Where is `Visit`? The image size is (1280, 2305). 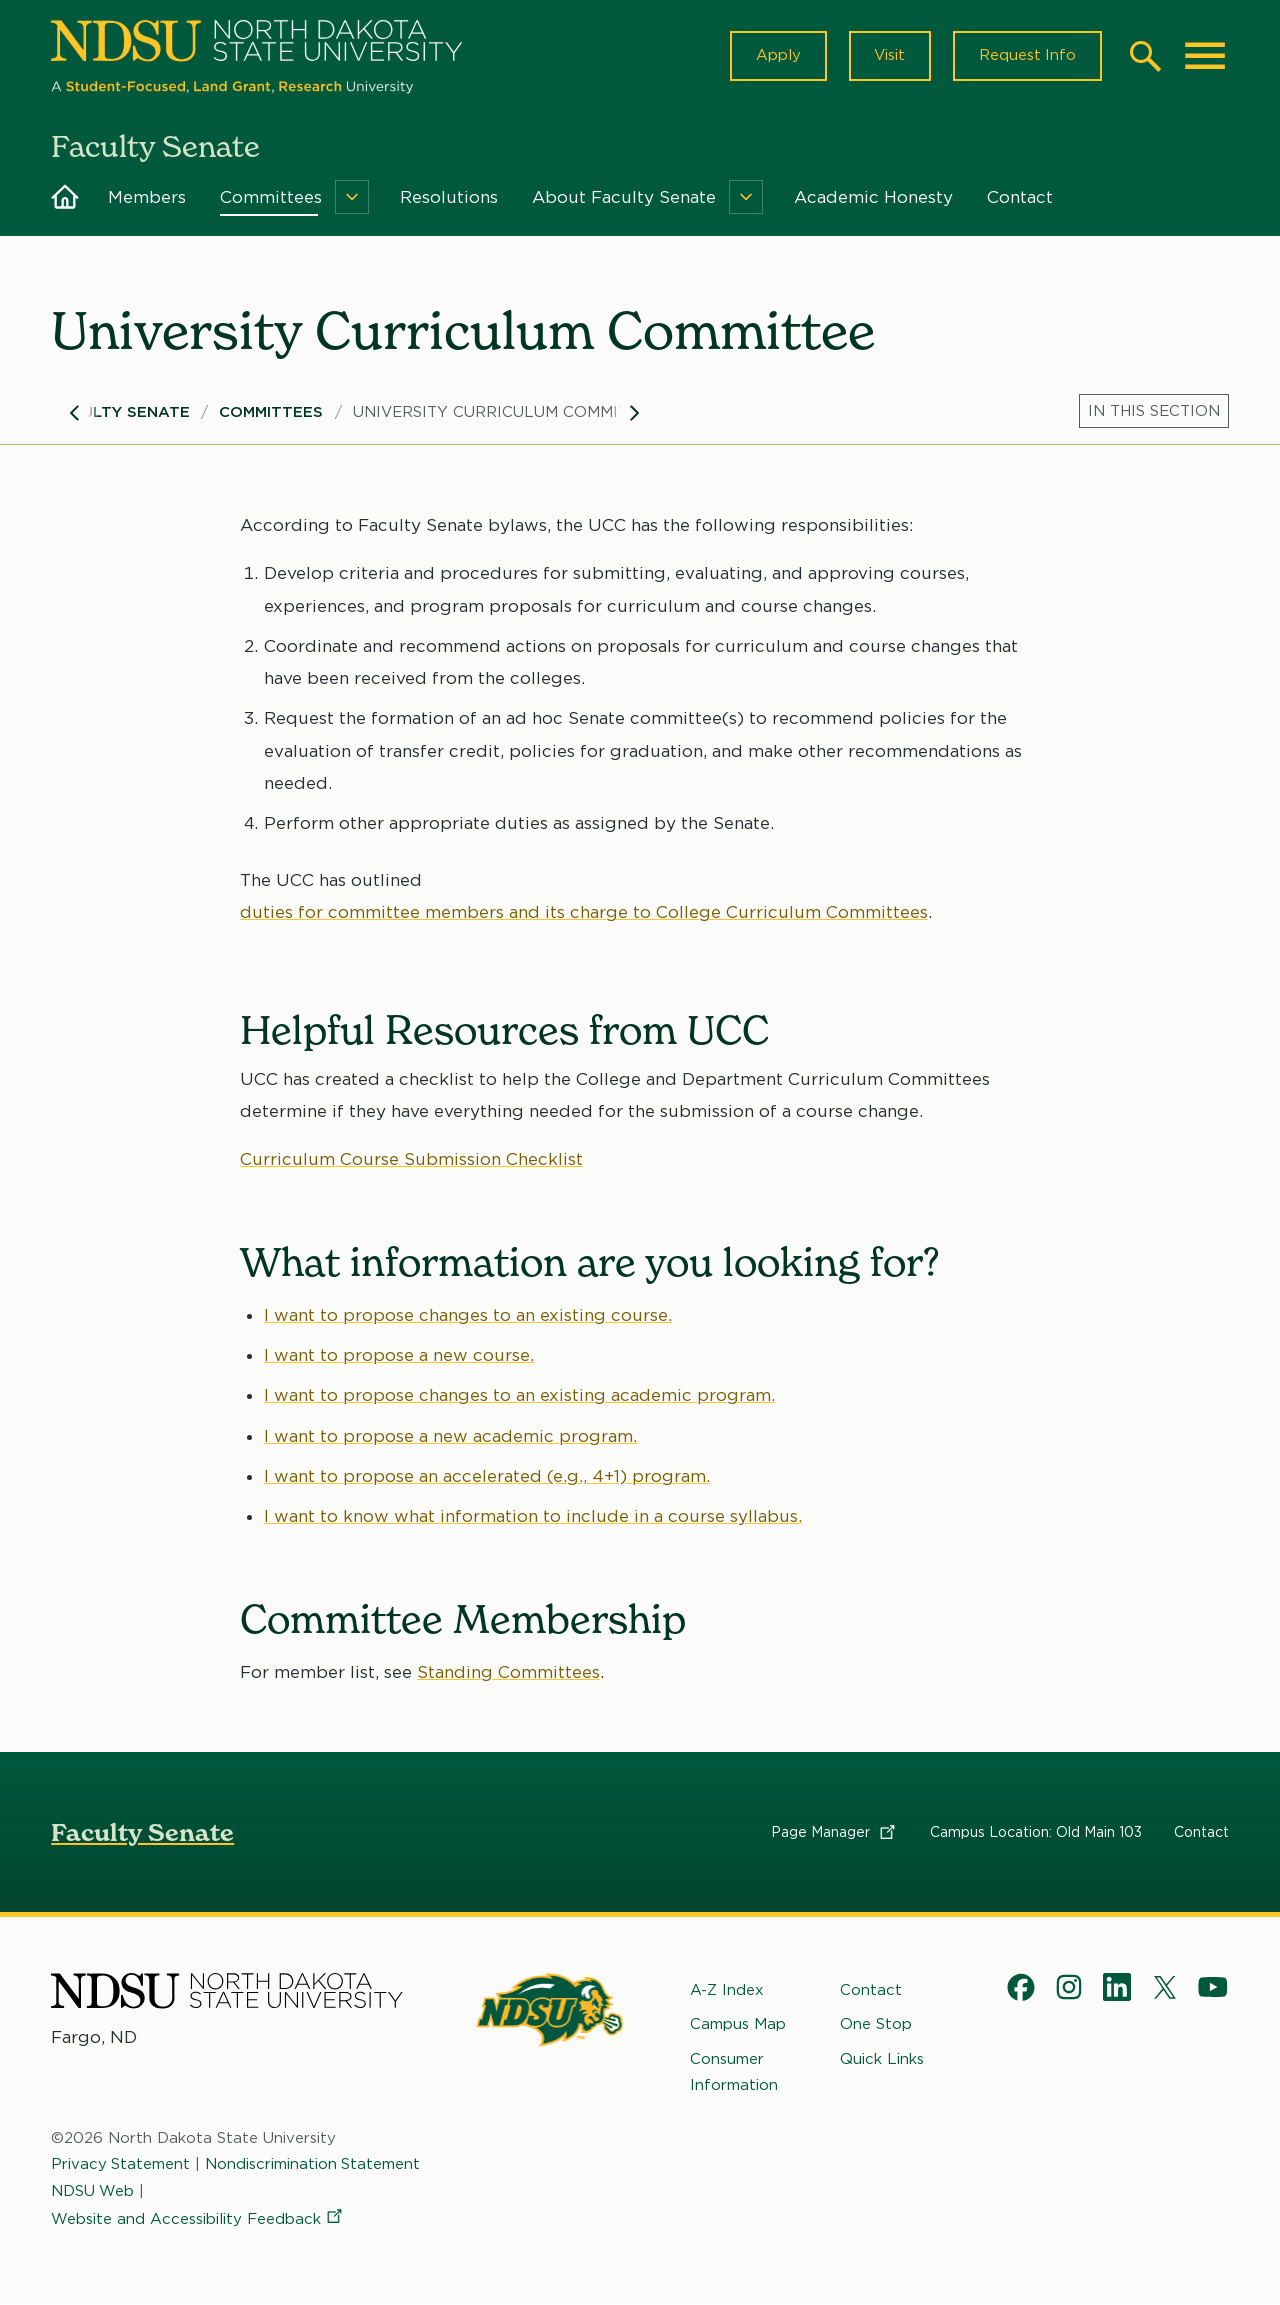 Visit is located at coordinates (888, 56).